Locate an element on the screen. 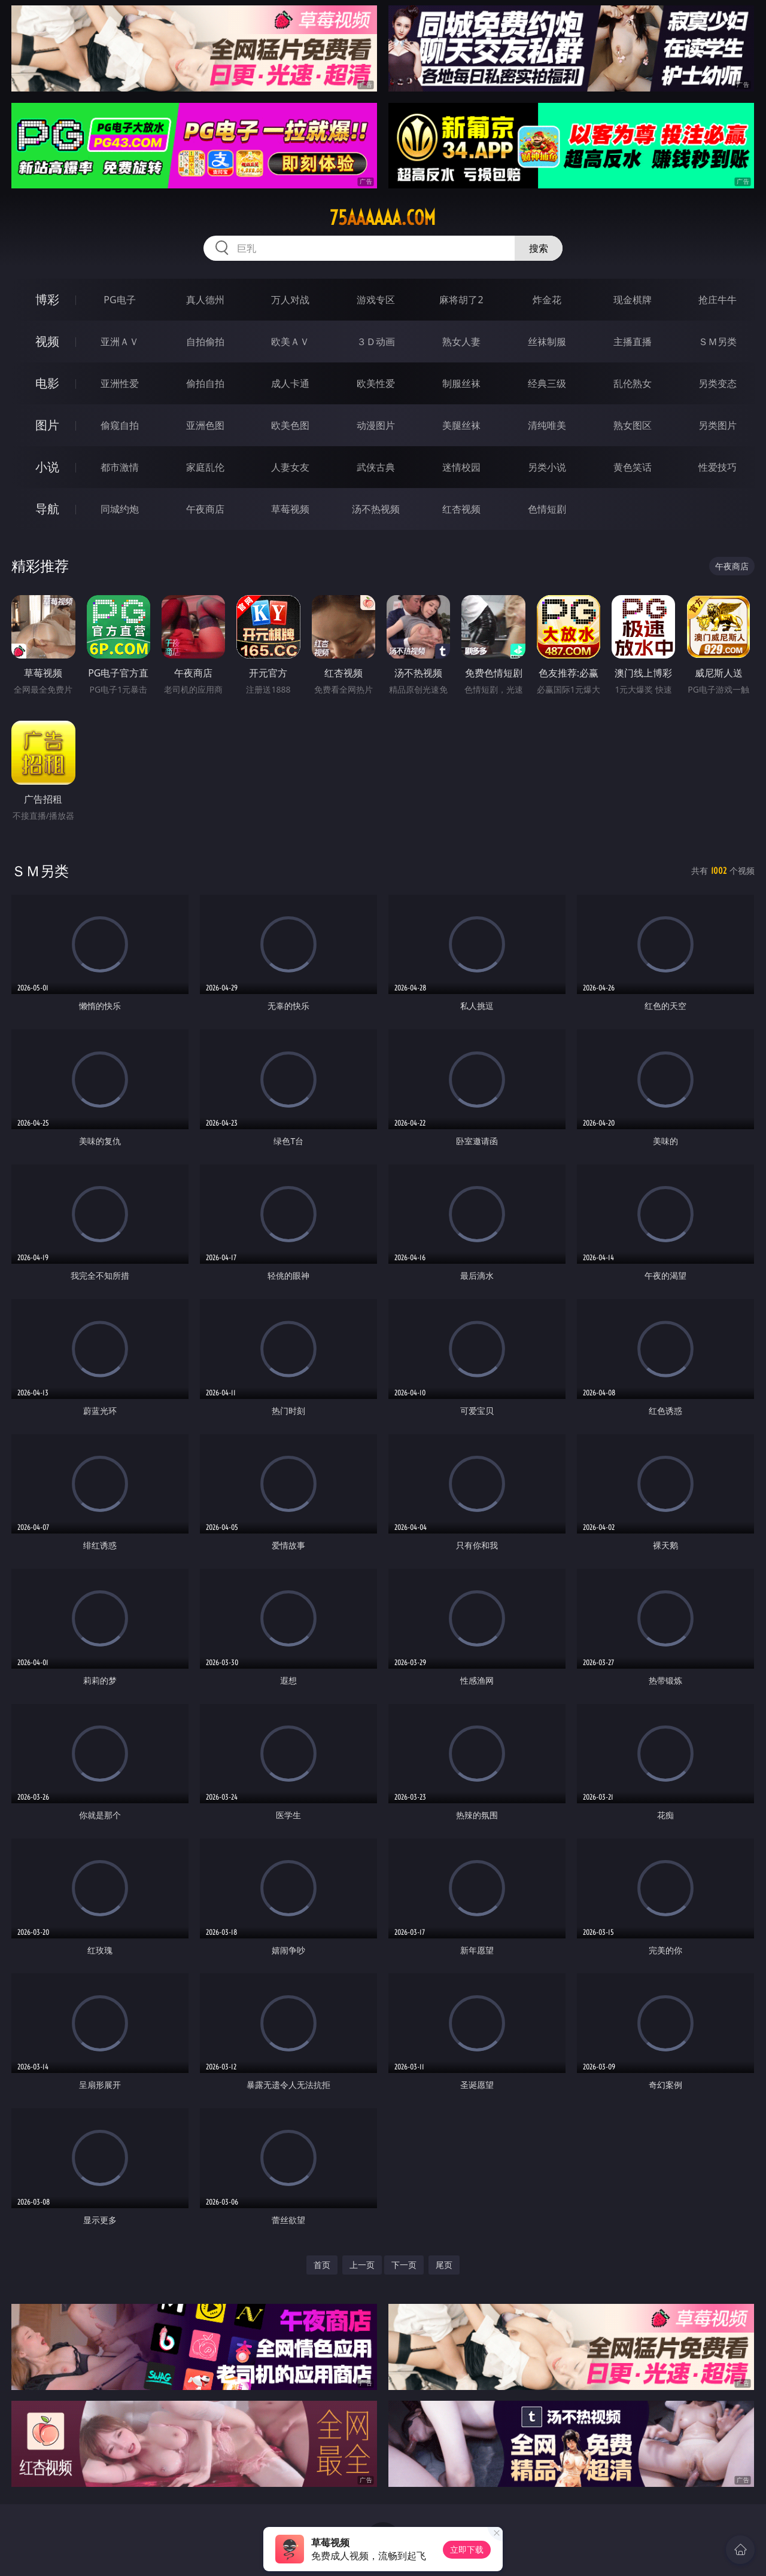 The image size is (766, 2576). 熟女图区 is located at coordinates (632, 425).